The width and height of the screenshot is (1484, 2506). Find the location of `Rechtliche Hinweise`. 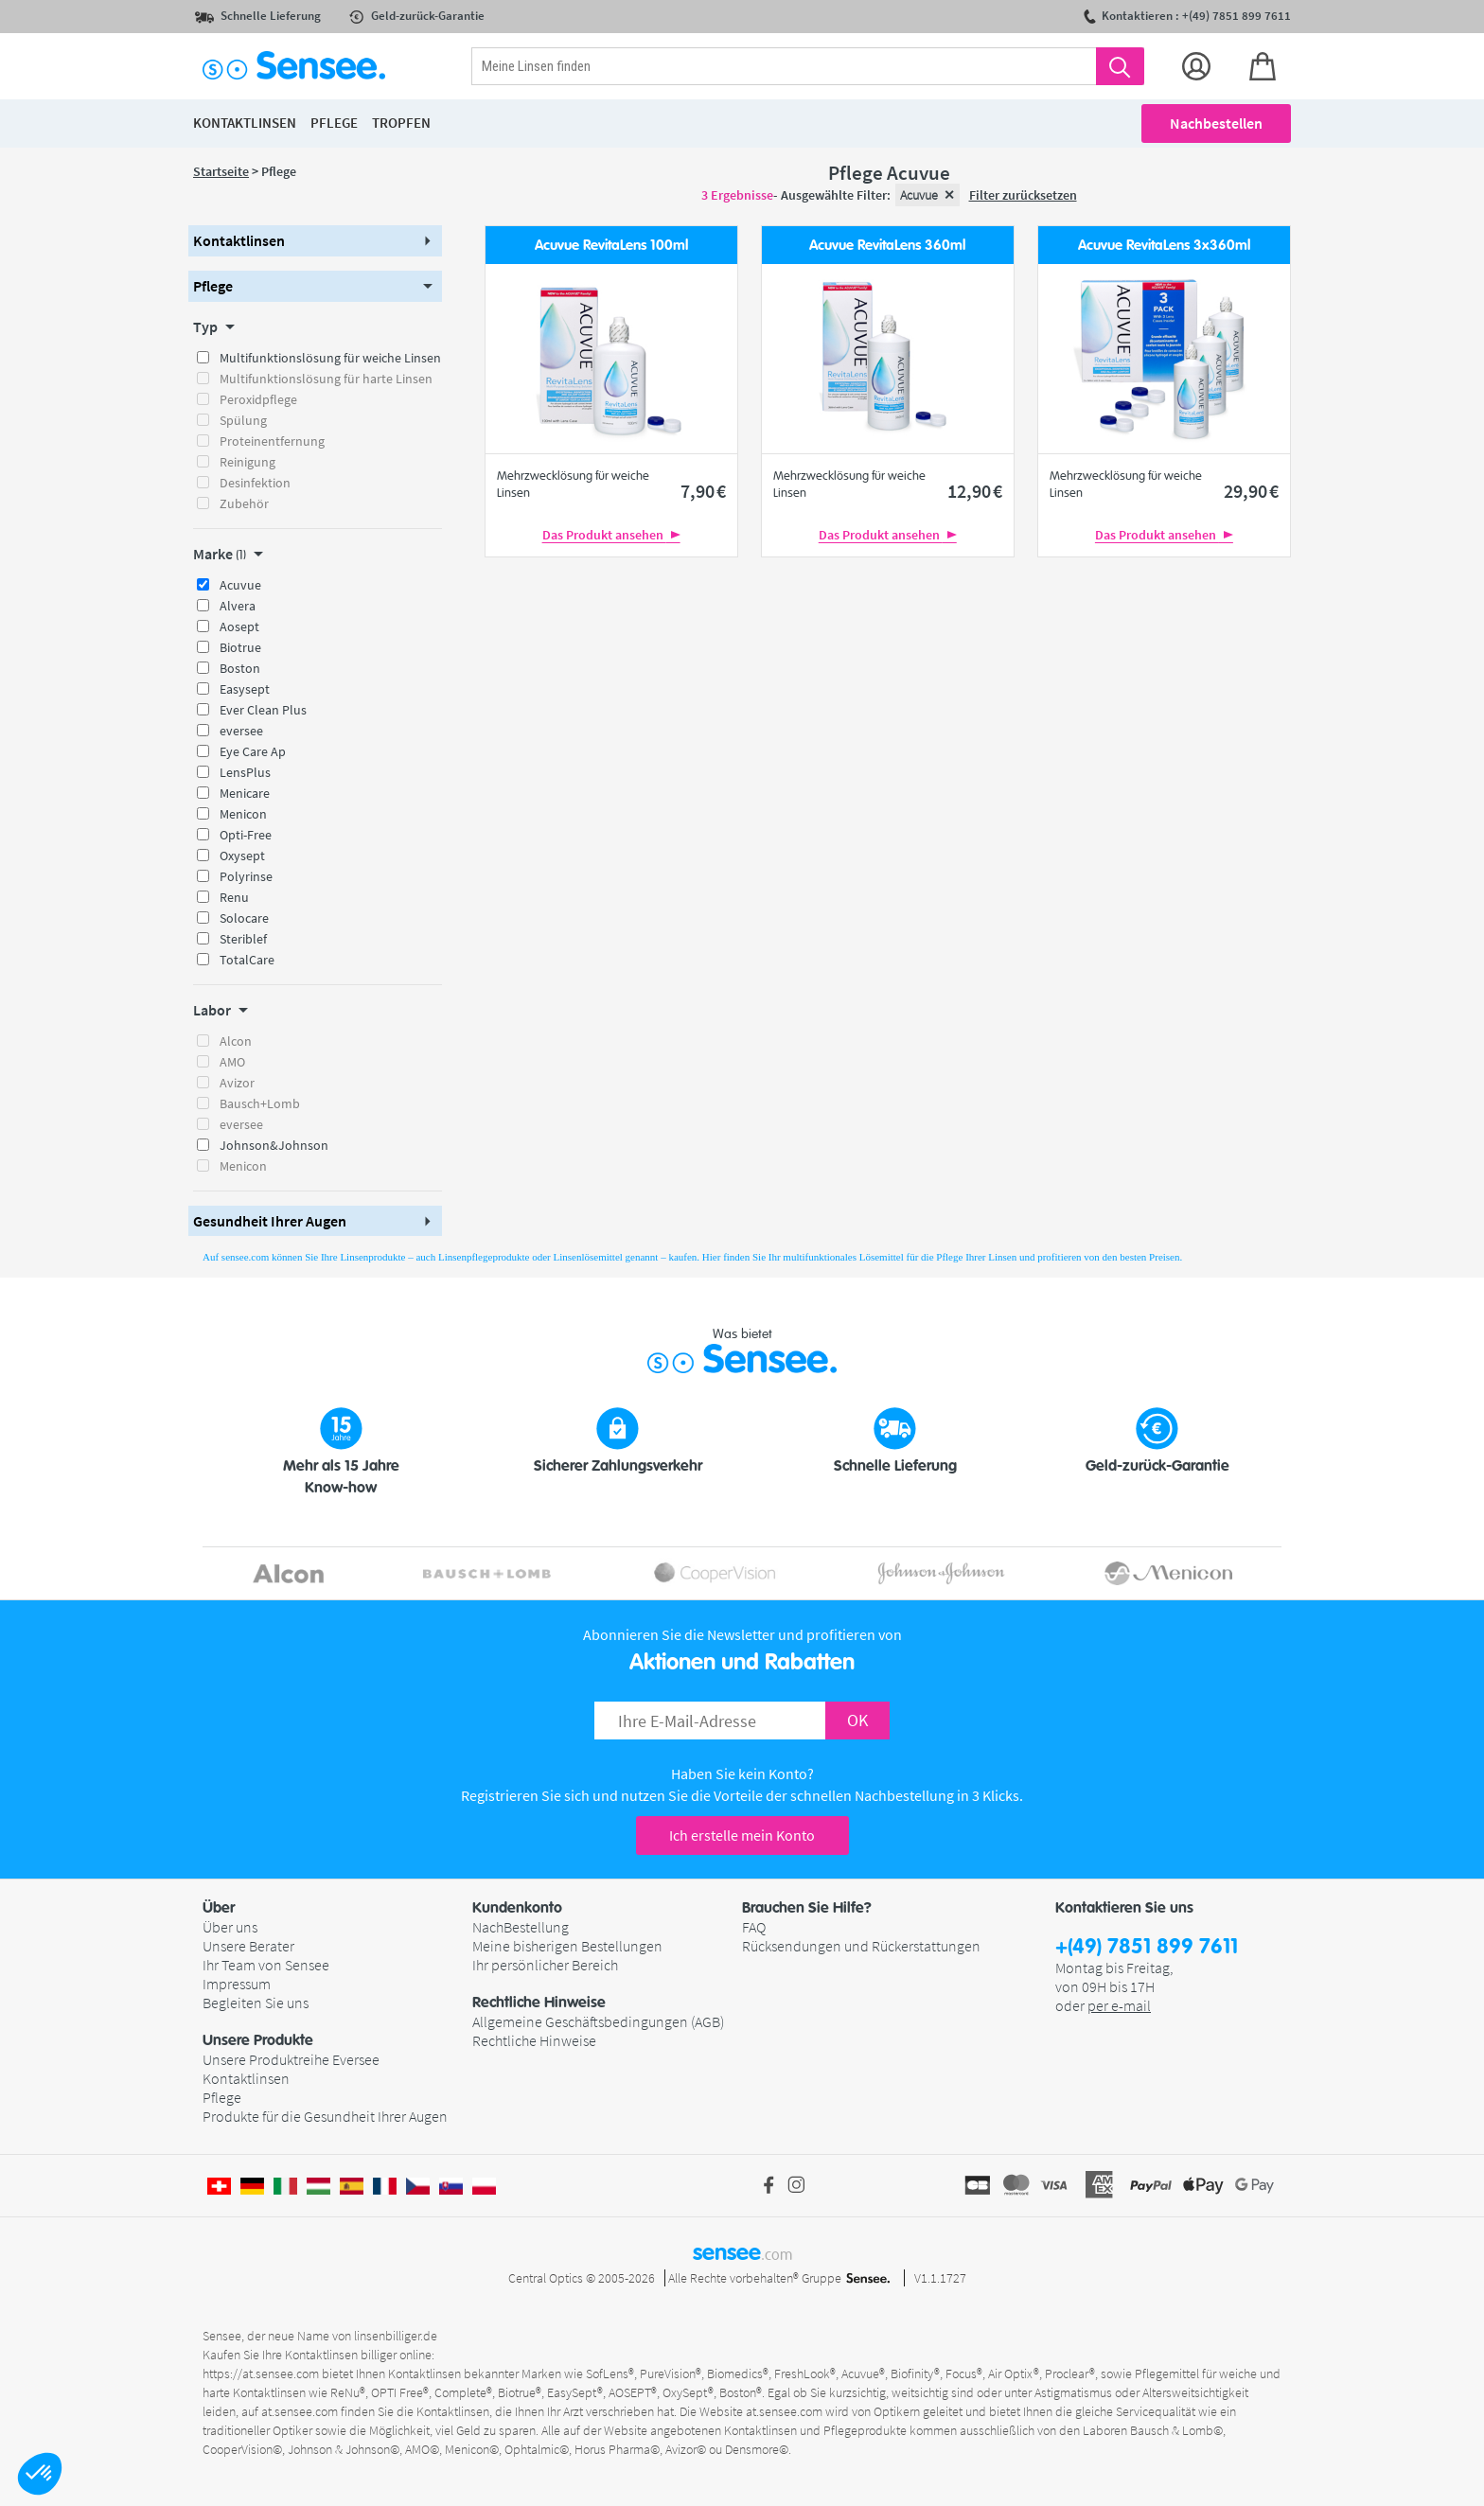

Rechtliche Hinweise is located at coordinates (534, 2040).